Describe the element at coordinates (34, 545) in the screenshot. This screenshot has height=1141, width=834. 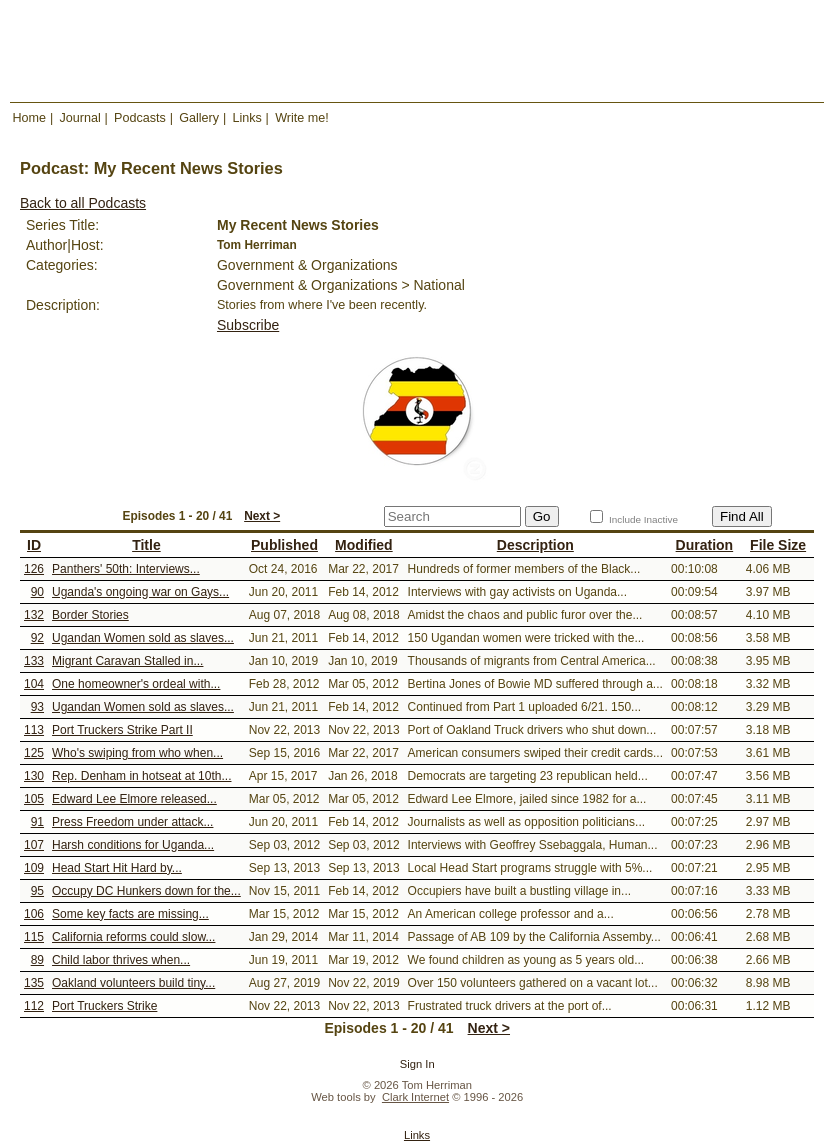
I see `ID` at that location.